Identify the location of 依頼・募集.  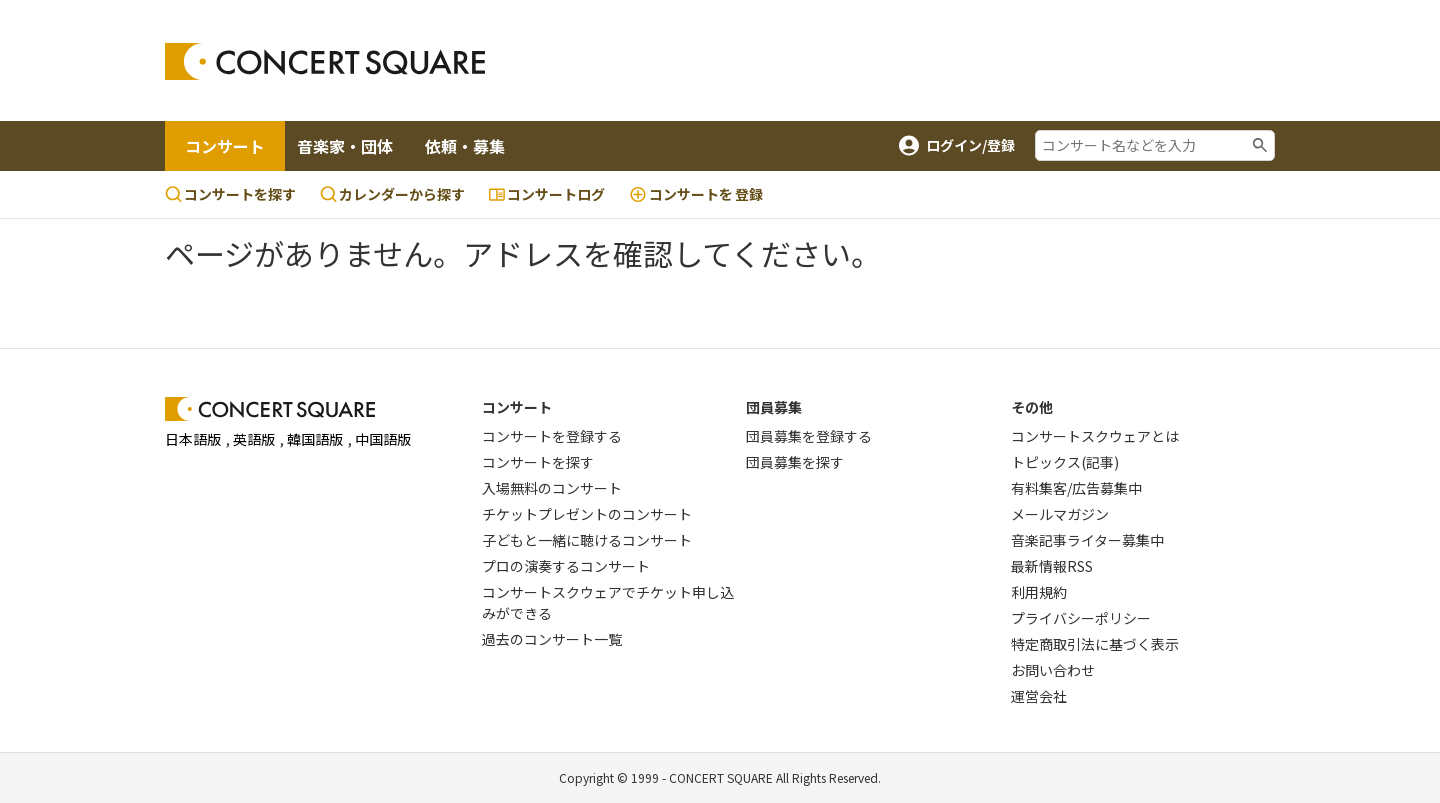
(465, 146).